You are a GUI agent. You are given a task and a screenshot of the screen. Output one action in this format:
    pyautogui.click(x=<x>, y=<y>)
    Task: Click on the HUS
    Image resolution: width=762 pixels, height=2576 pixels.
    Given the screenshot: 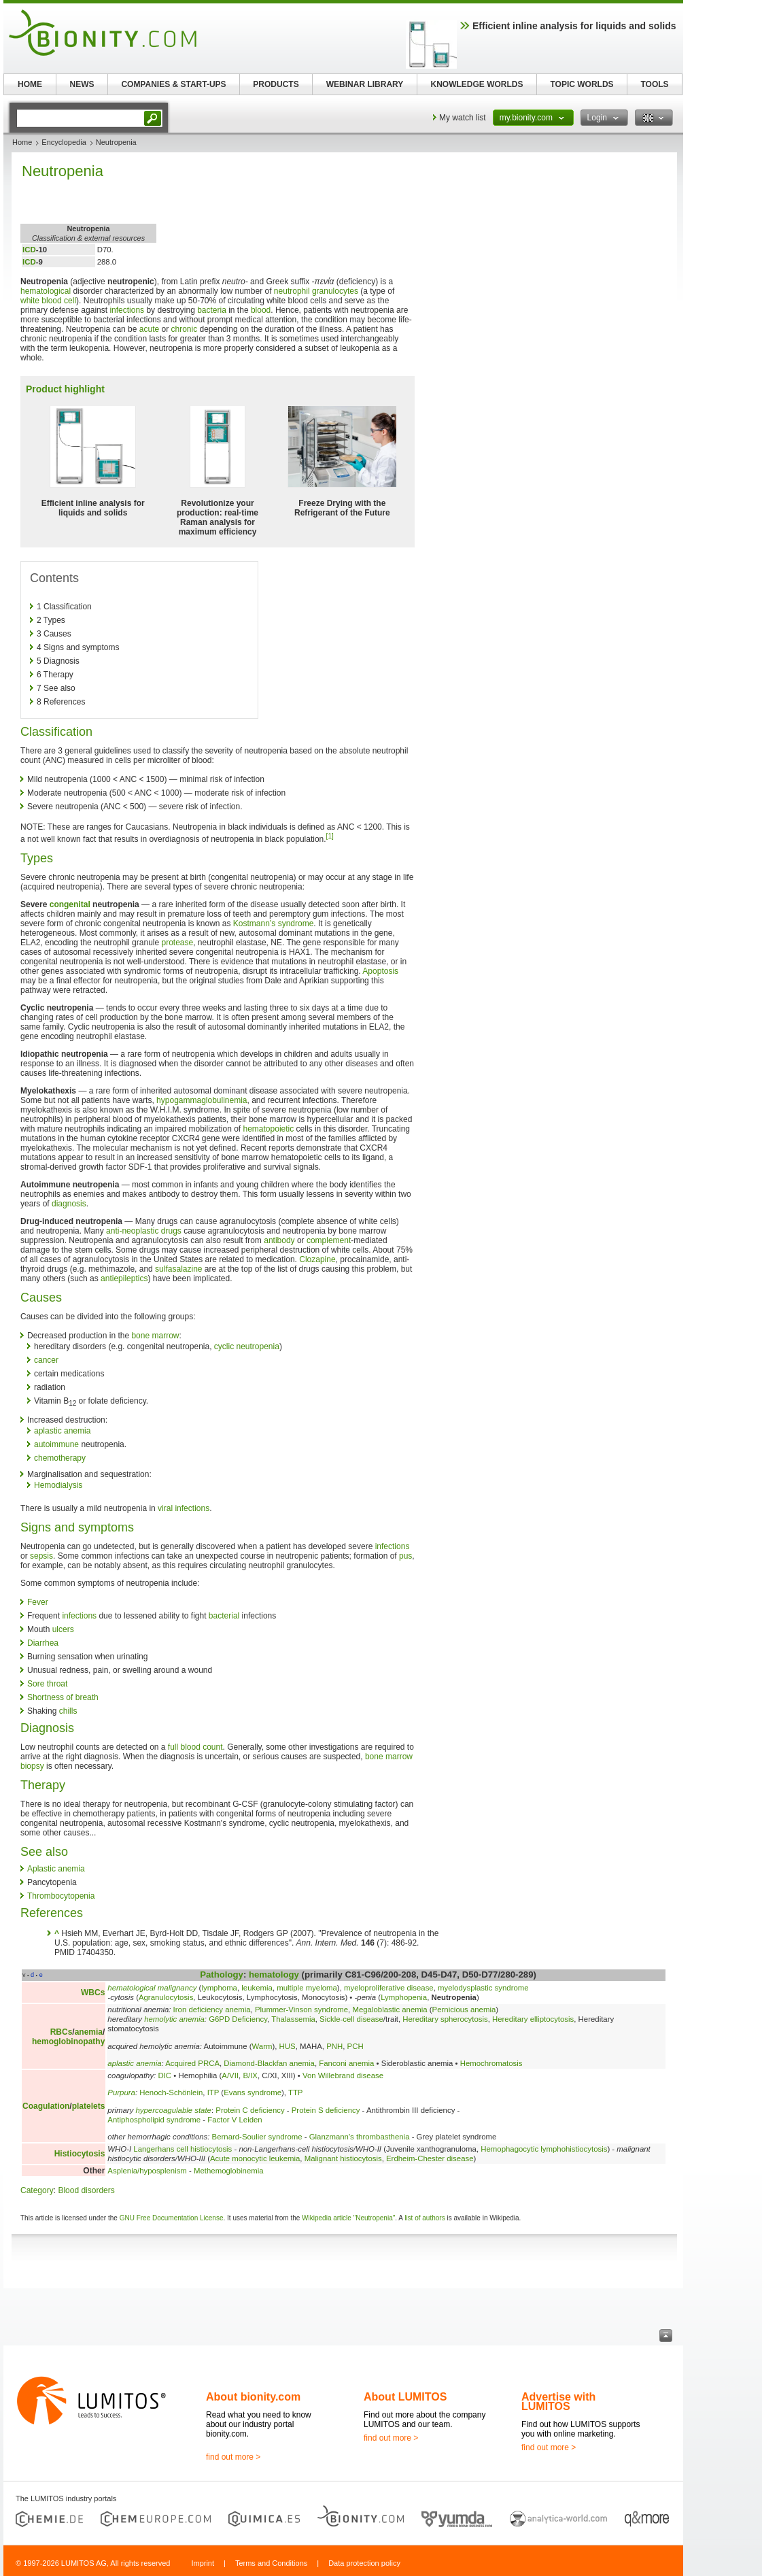 What is the action you would take?
    pyautogui.click(x=287, y=2046)
    